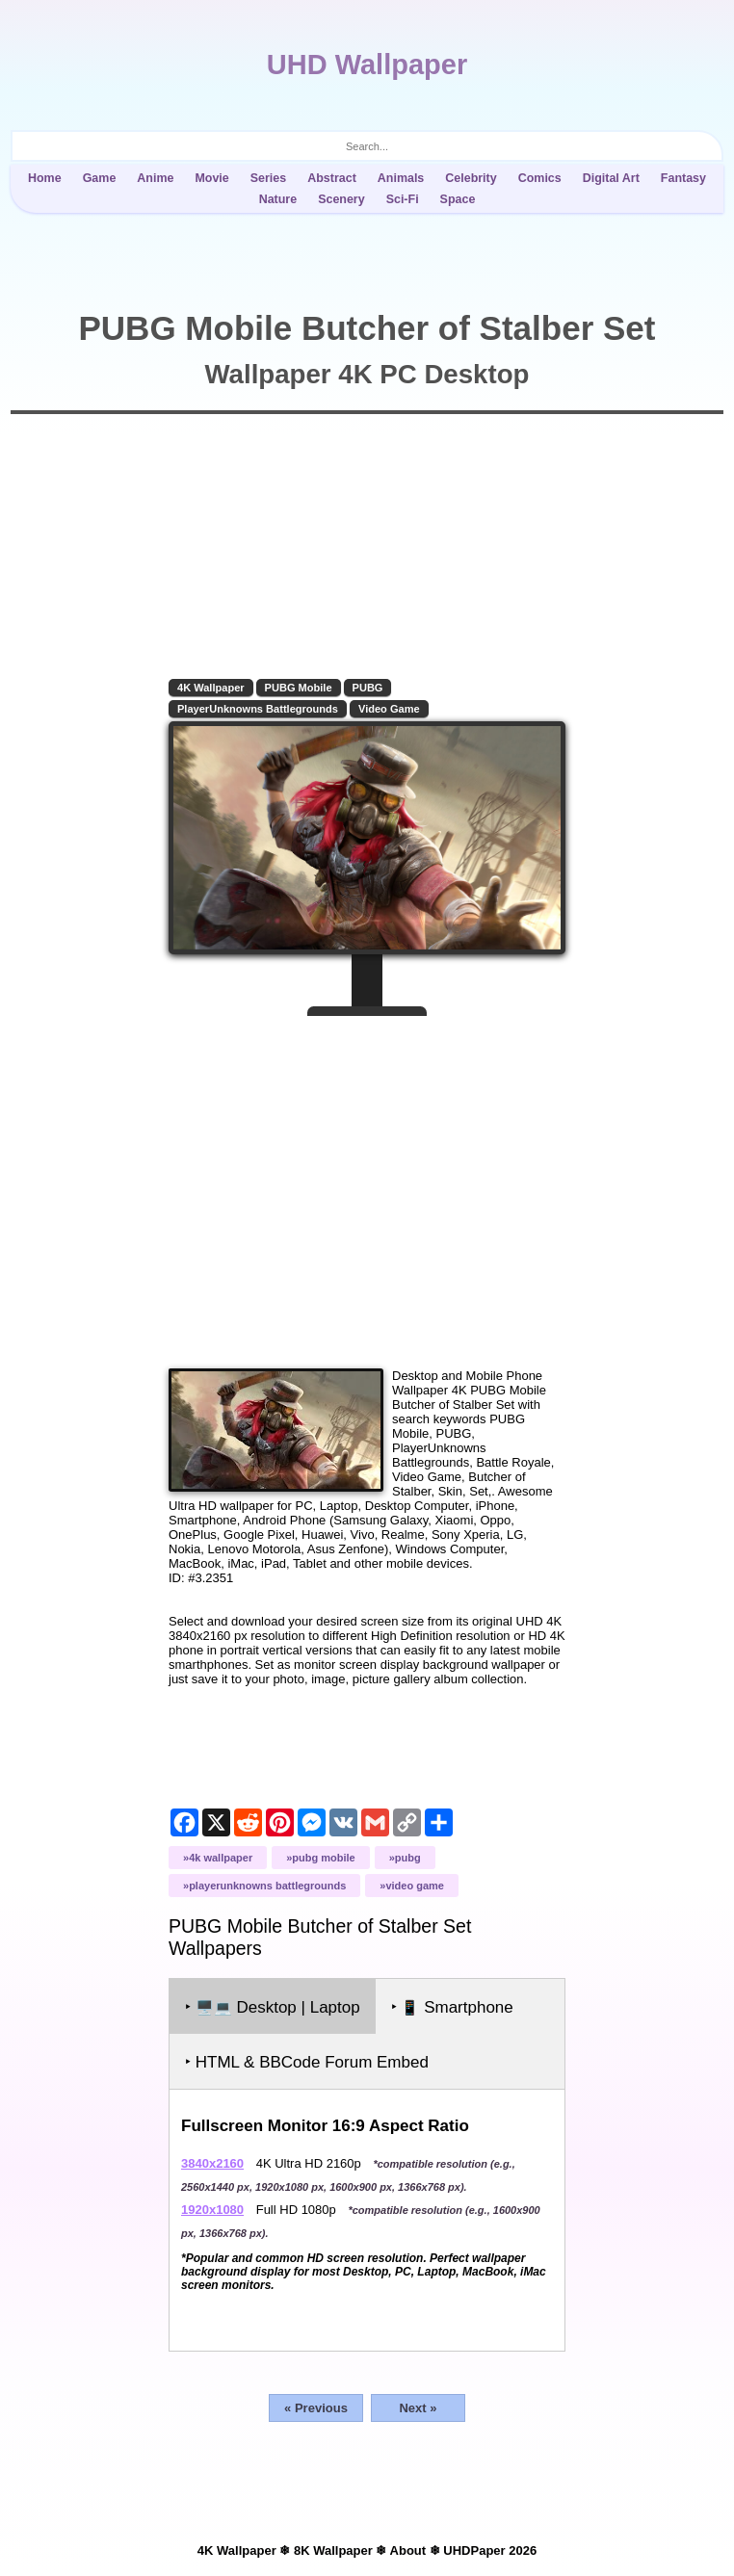 The image size is (734, 2576). What do you see at coordinates (611, 178) in the screenshot?
I see `Digital Art` at bounding box center [611, 178].